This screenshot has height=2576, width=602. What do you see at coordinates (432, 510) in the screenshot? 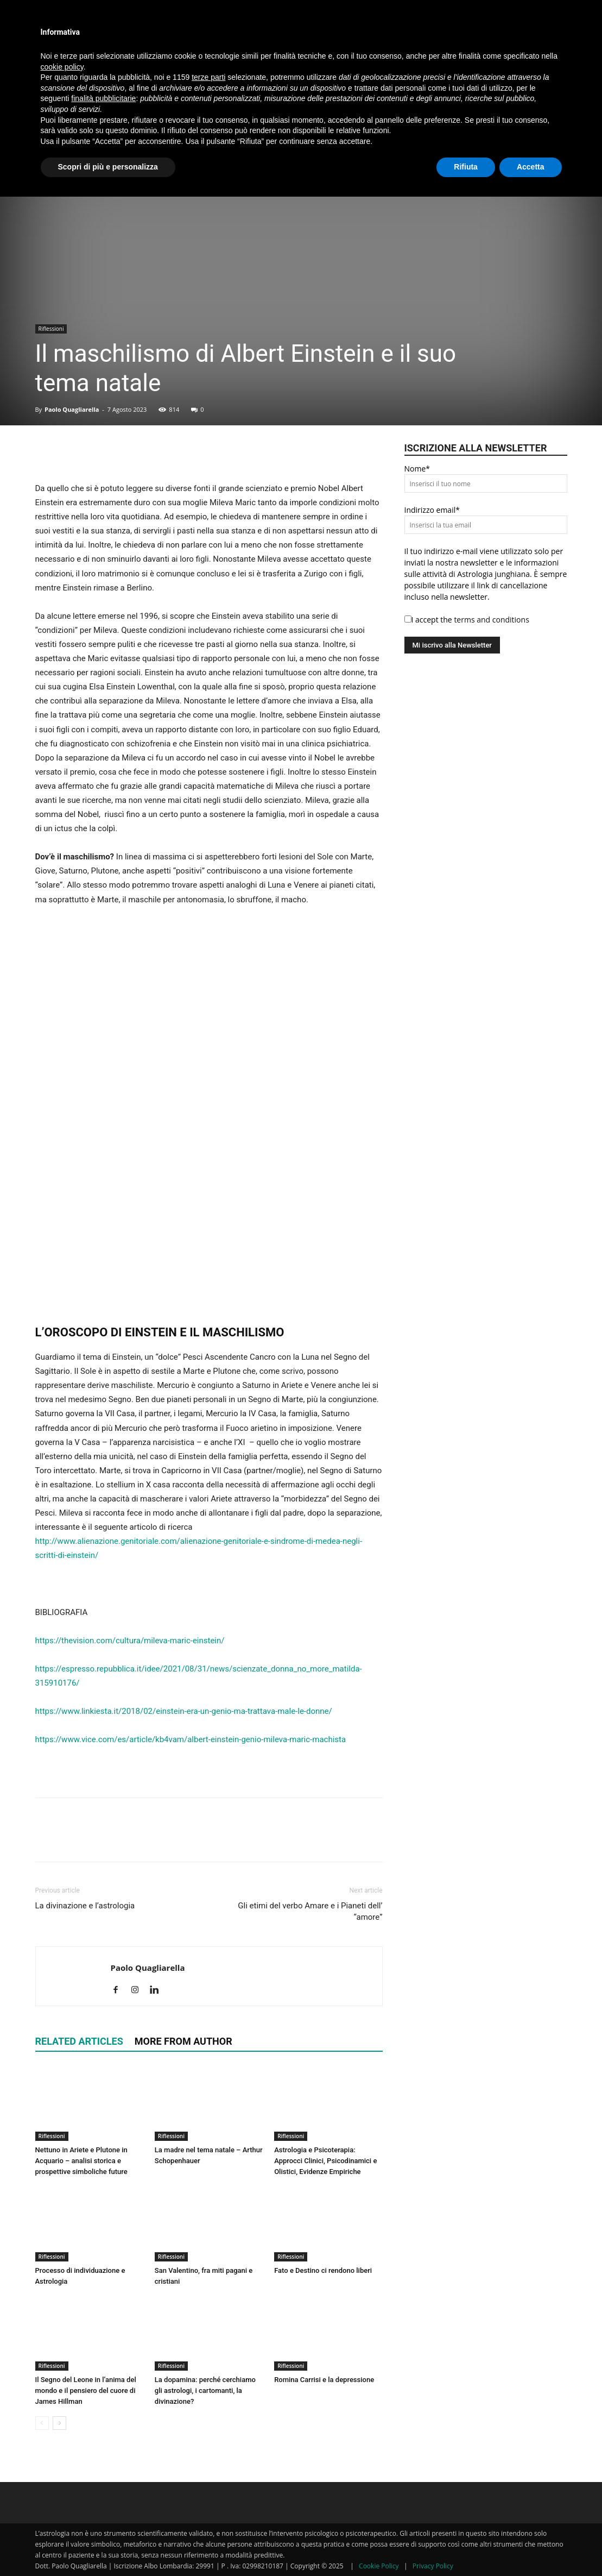
I see `Indirizzo email*` at bounding box center [432, 510].